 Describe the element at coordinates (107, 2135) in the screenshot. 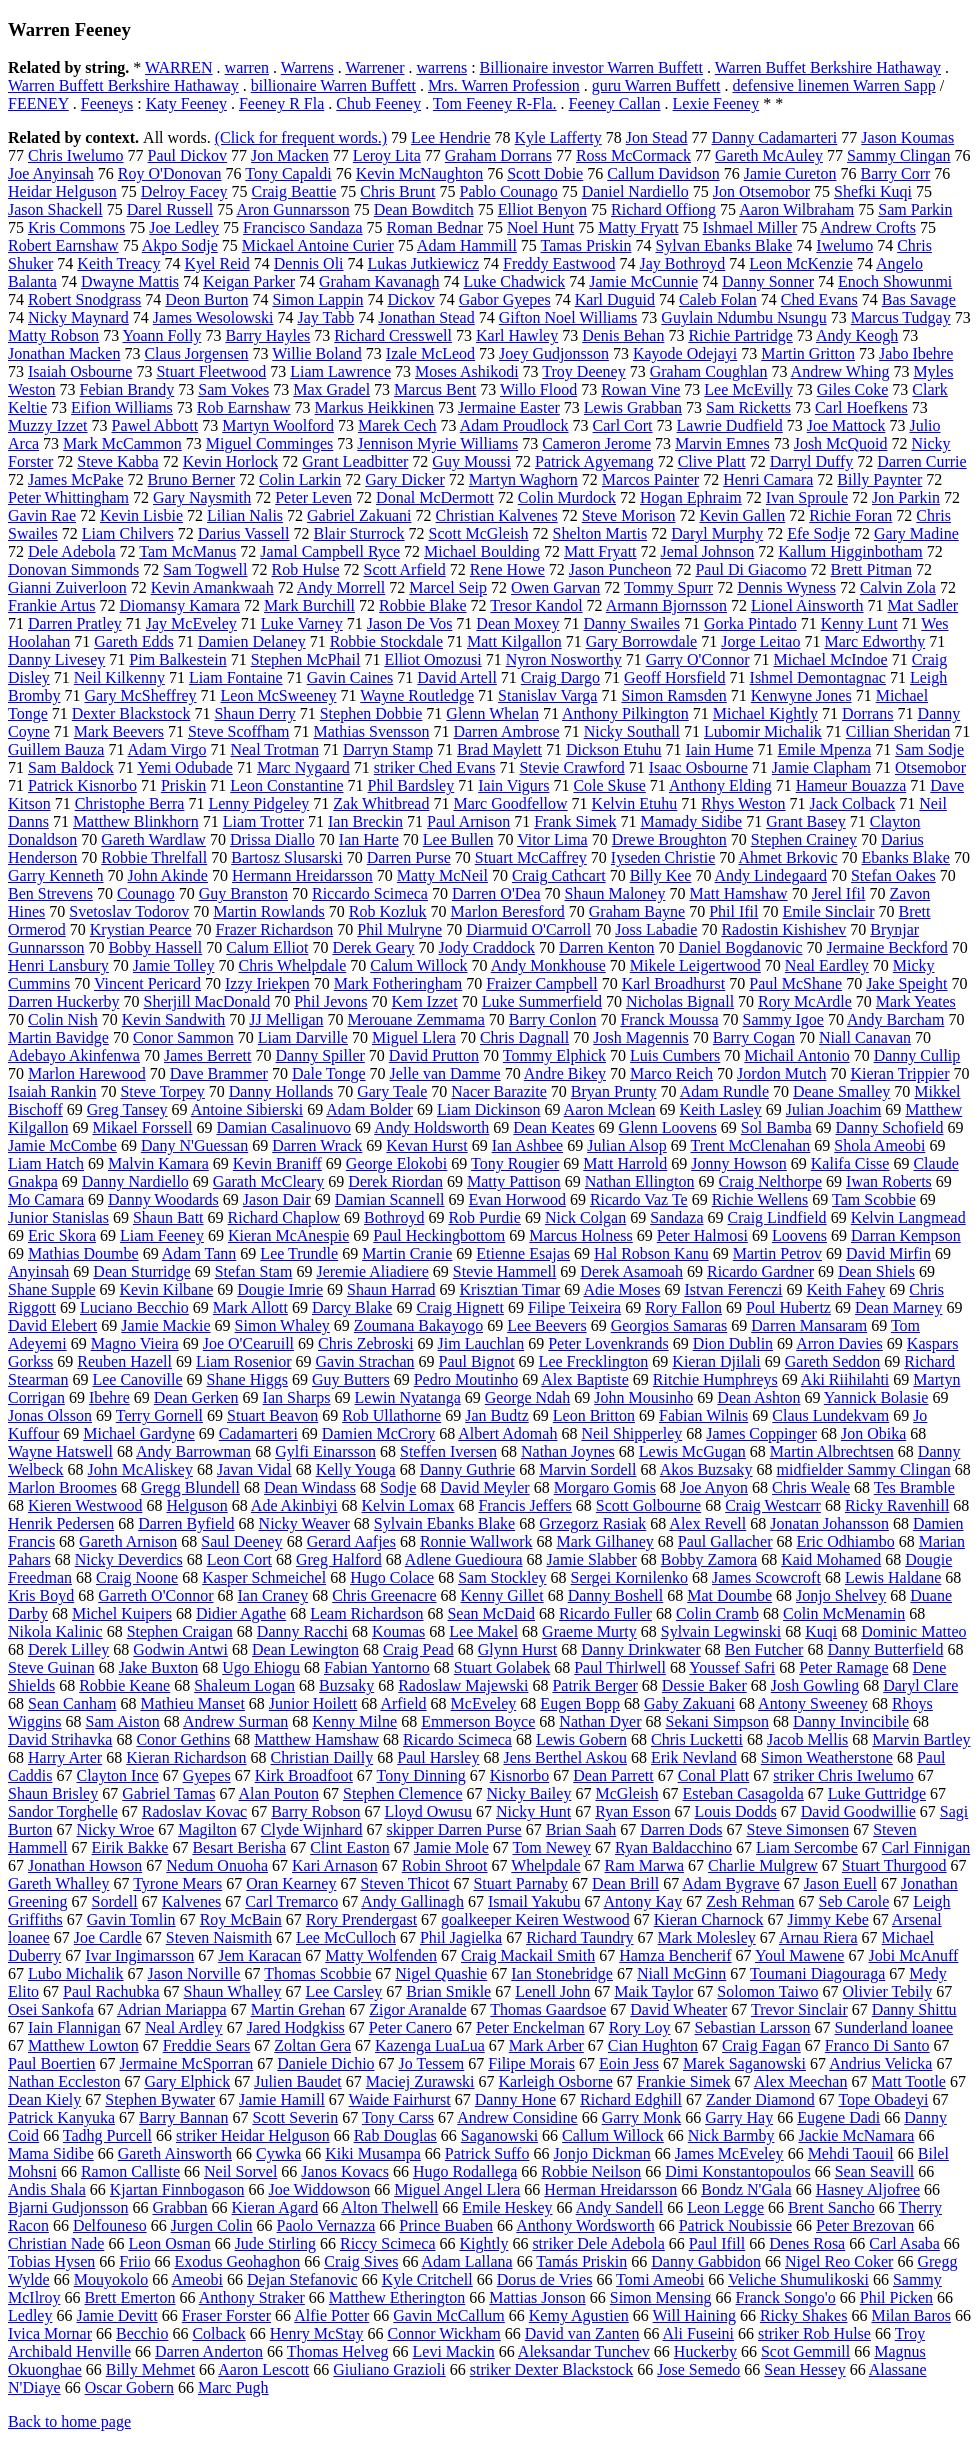

I see `Tadhg Purcell` at that location.